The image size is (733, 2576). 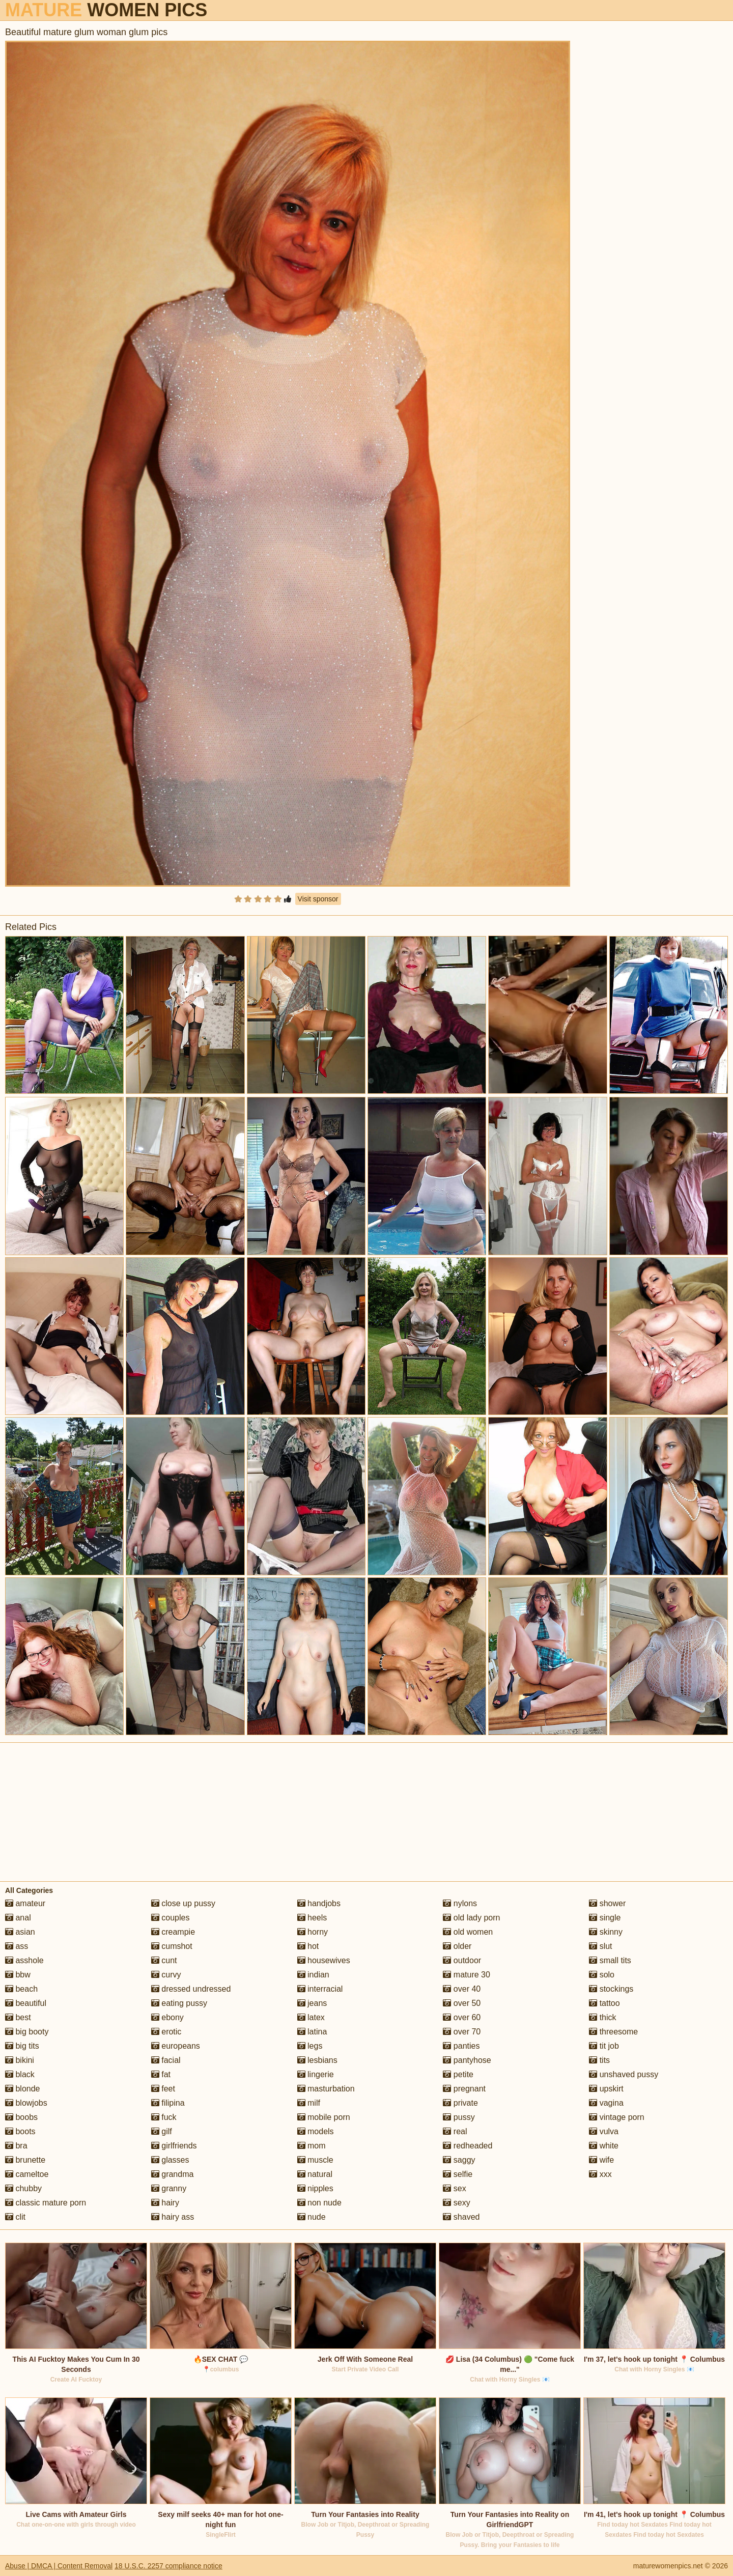 I want to click on natural, so click(x=314, y=2174).